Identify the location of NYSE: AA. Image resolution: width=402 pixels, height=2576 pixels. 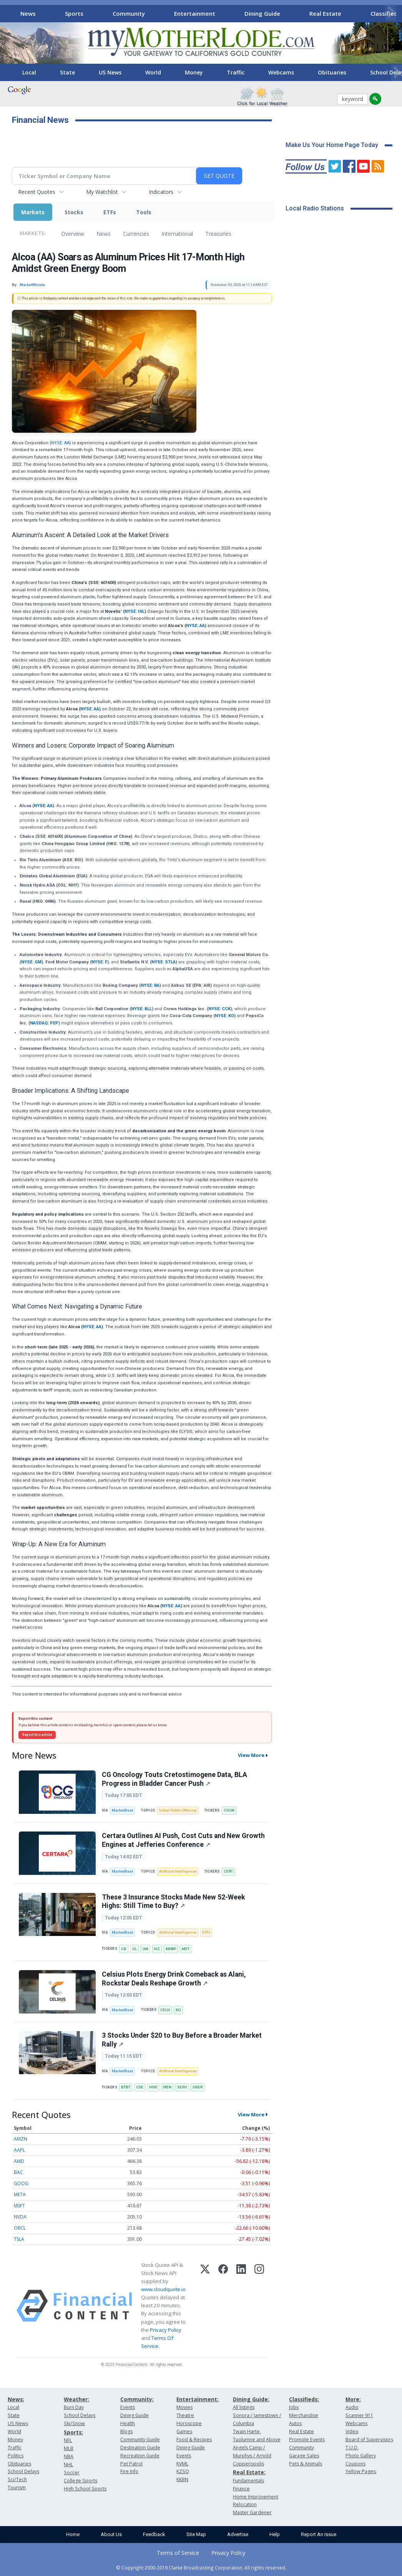
(60, 442).